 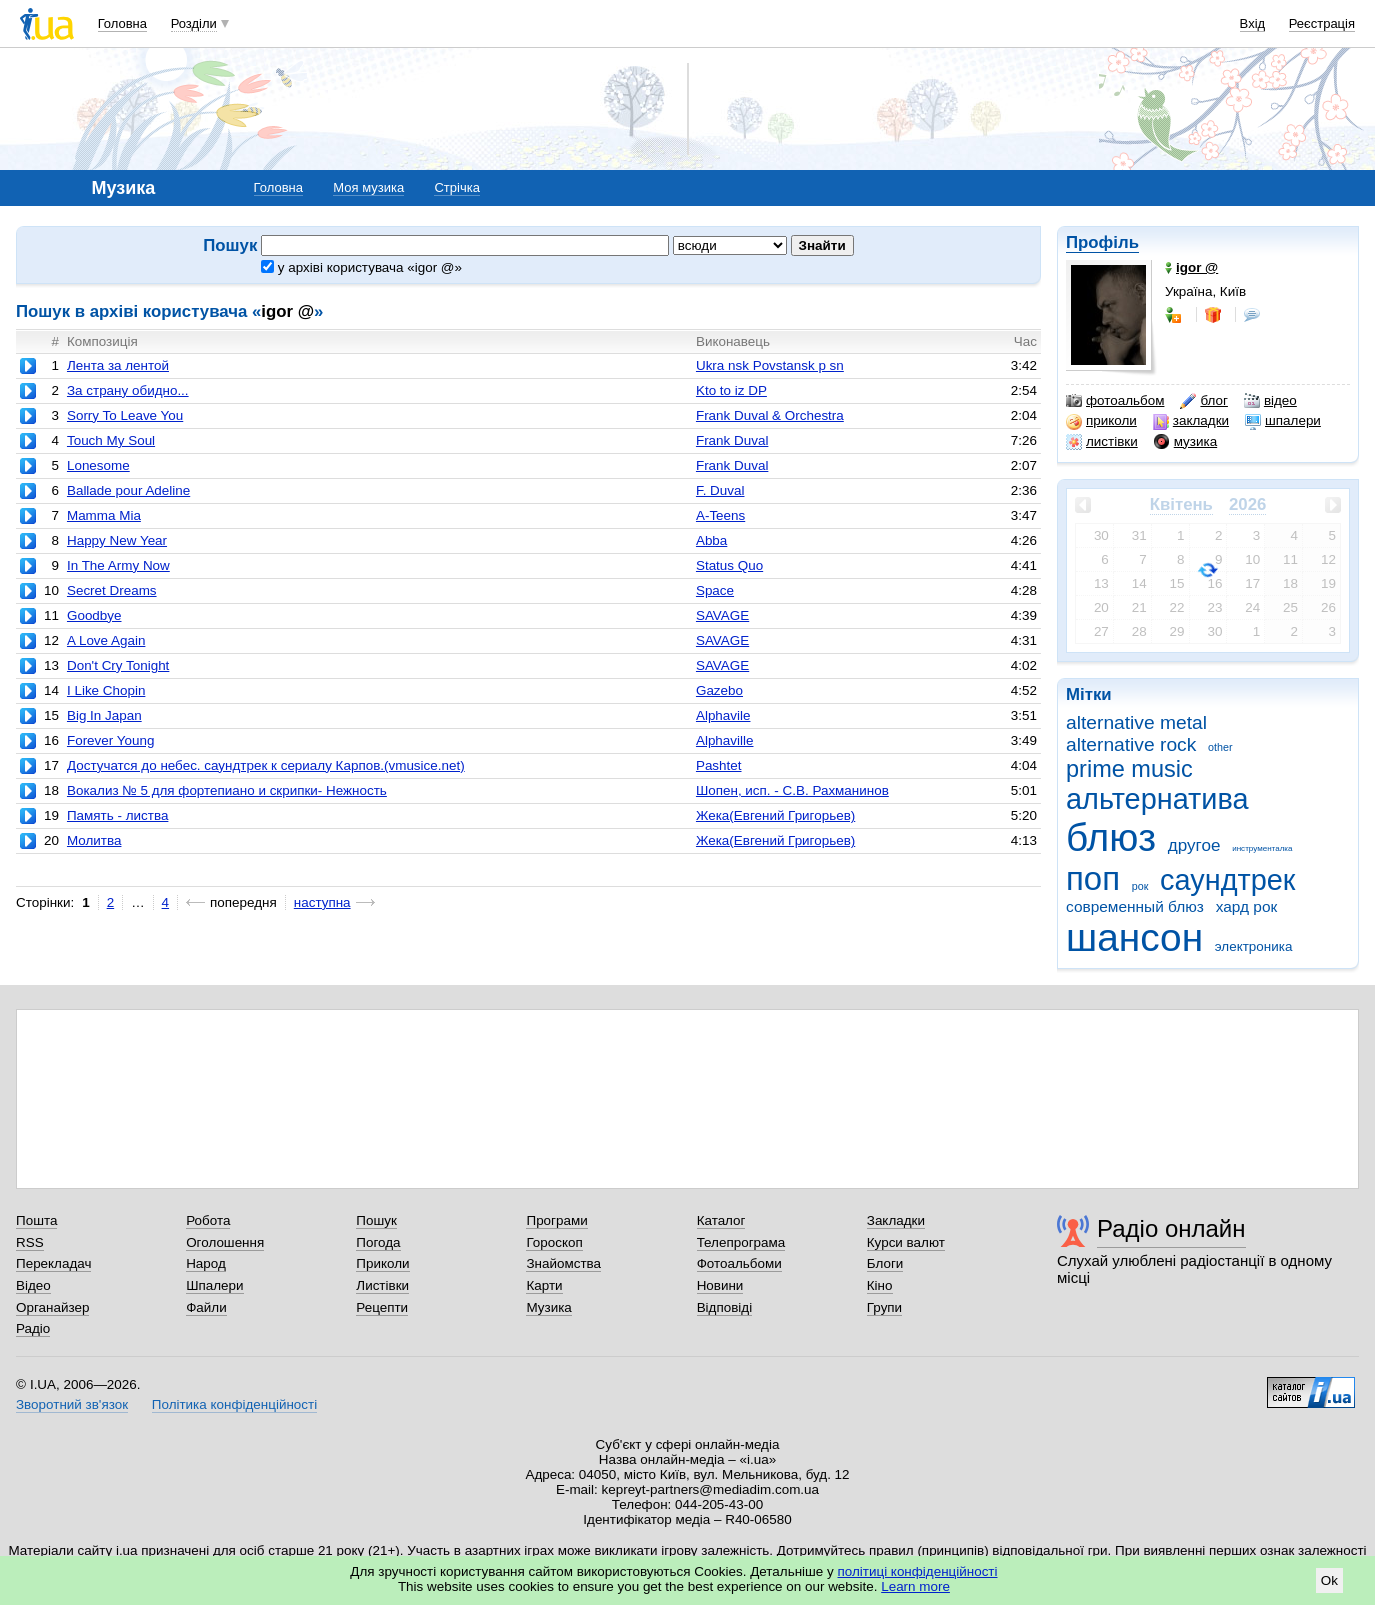 I want to click on поп, so click(x=1093, y=878).